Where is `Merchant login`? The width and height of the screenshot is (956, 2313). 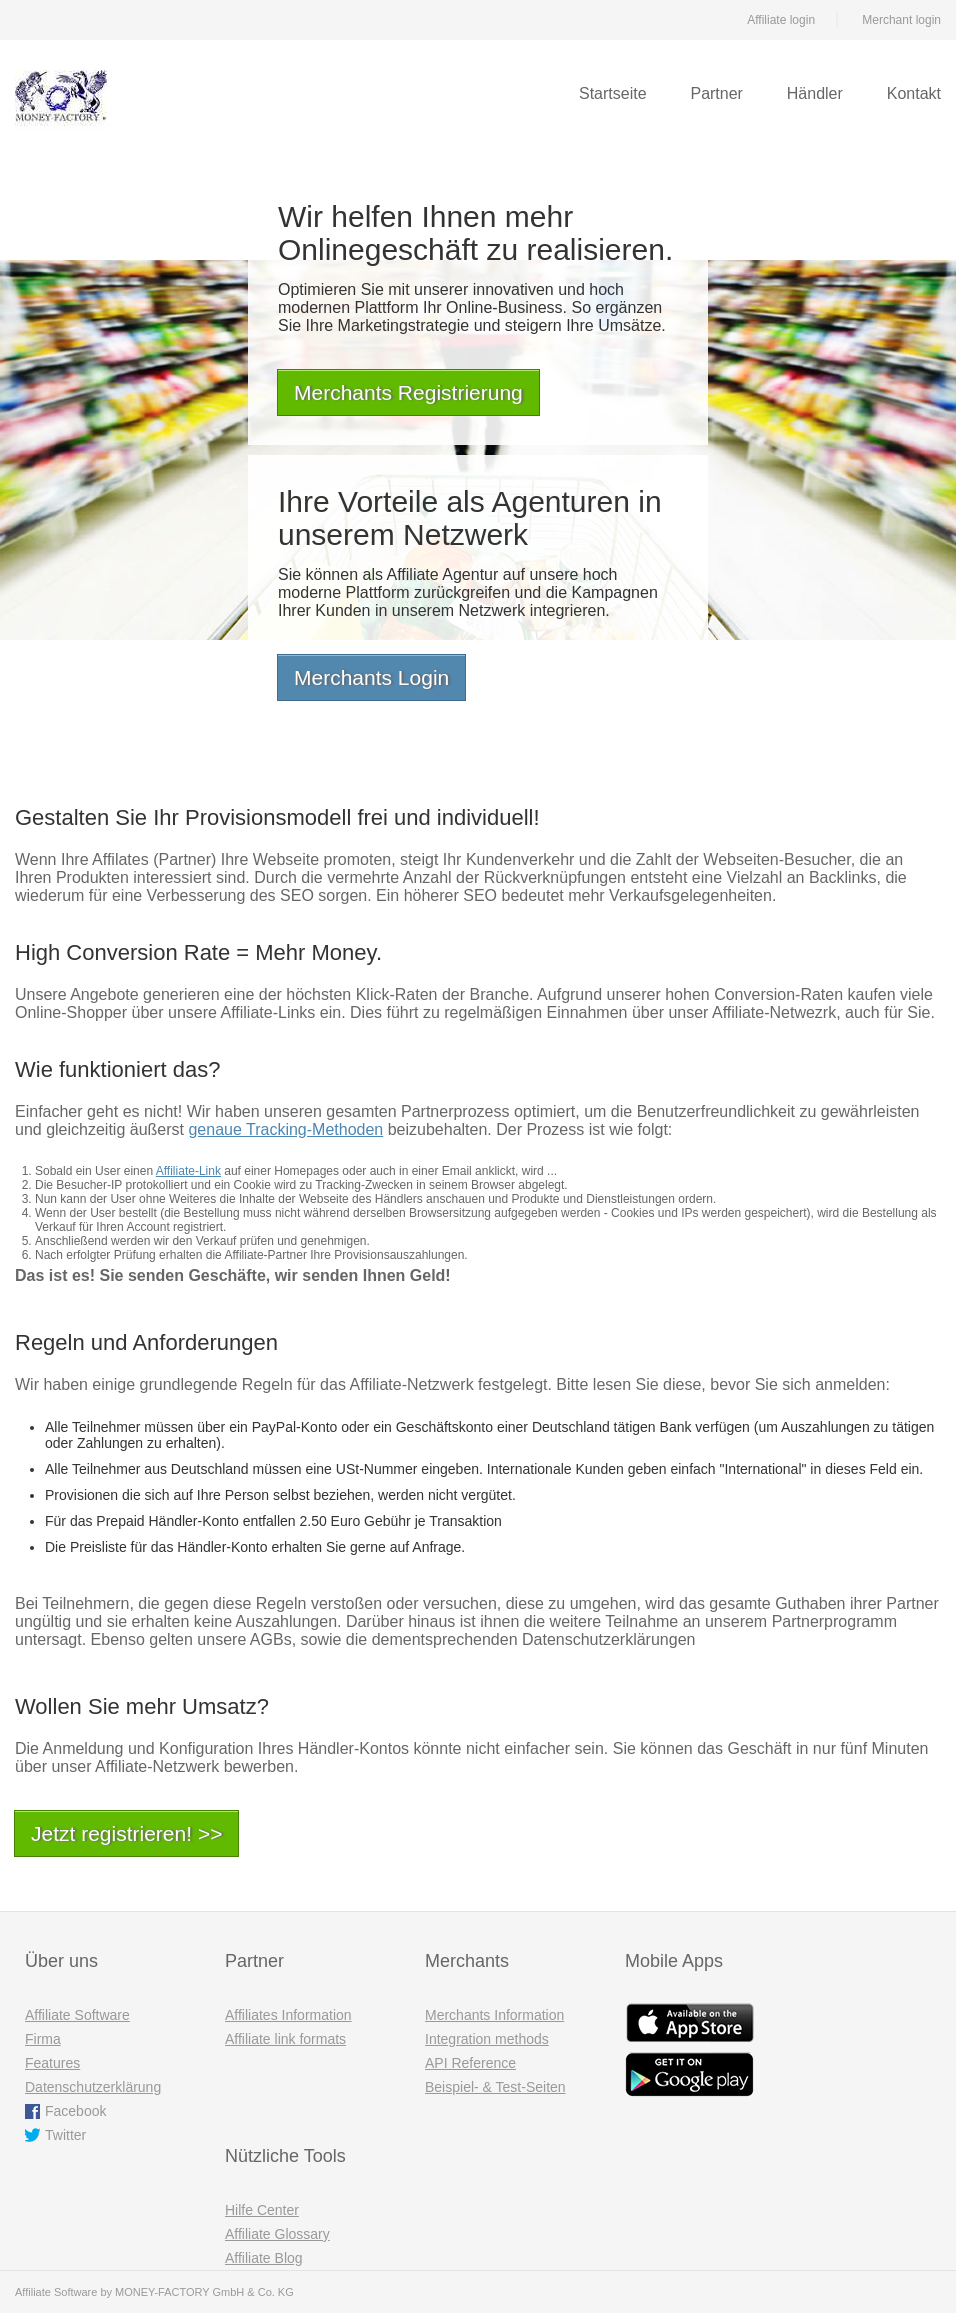 Merchant login is located at coordinates (901, 20).